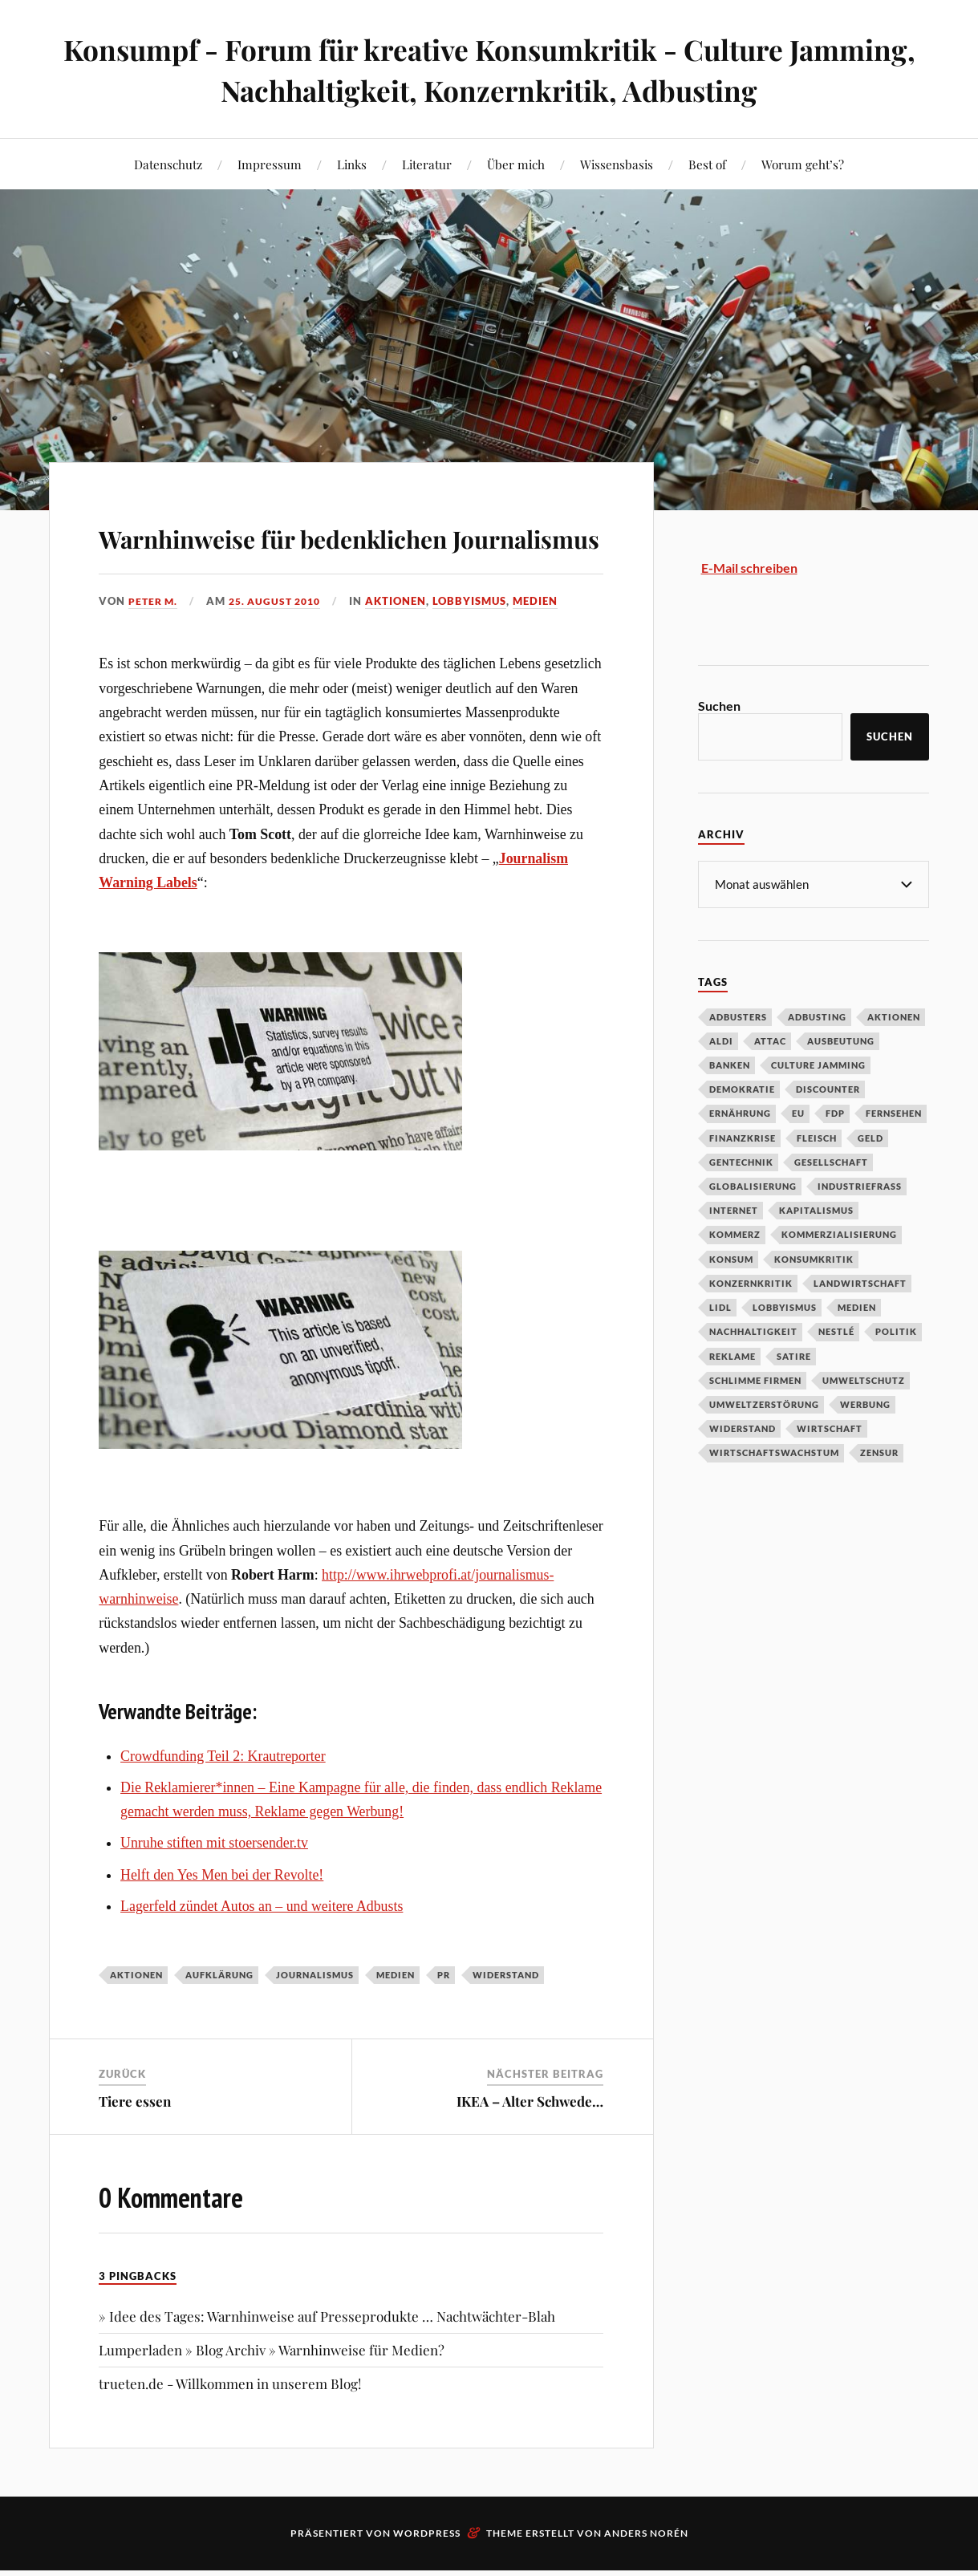 Image resolution: width=978 pixels, height=2576 pixels. I want to click on Ausbeutung [Ausbeutung (97 Einträge)], so click(841, 1040).